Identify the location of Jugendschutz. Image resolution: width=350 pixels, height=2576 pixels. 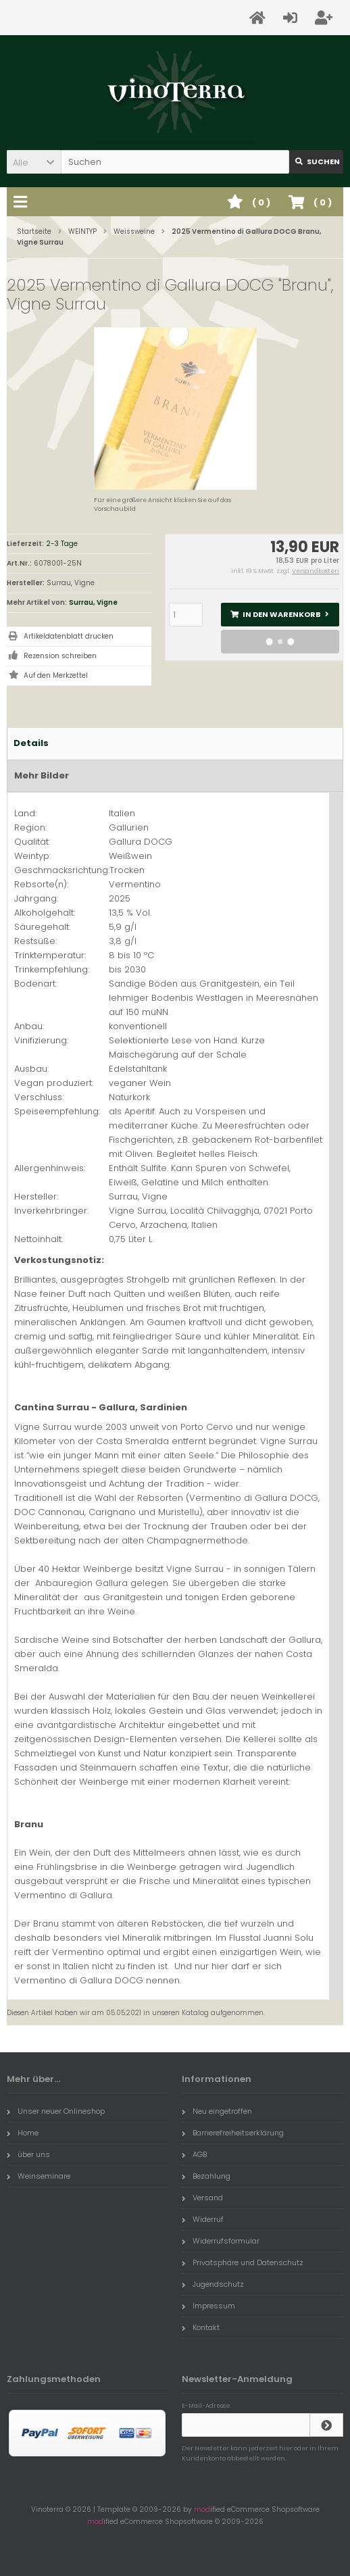
(213, 2284).